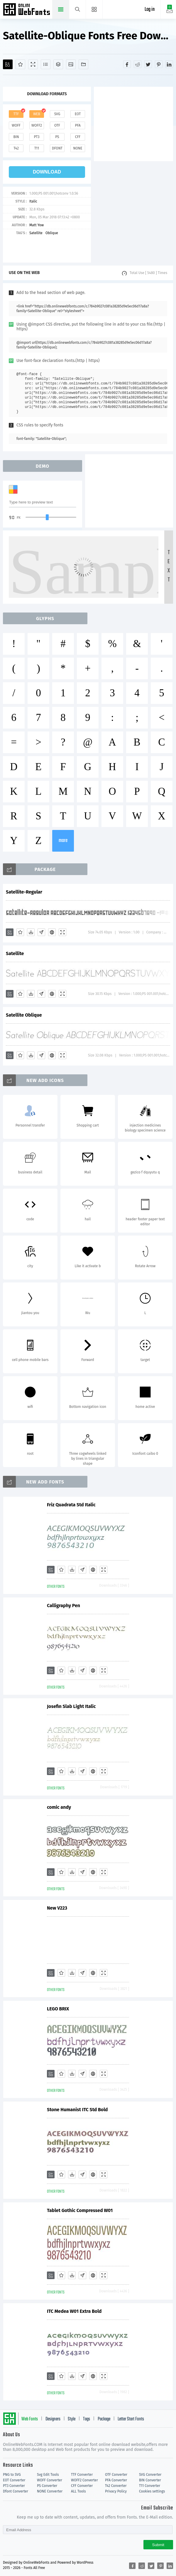 This screenshot has height=2576, width=176. What do you see at coordinates (27, 10) in the screenshot?
I see `Free fonts` at bounding box center [27, 10].